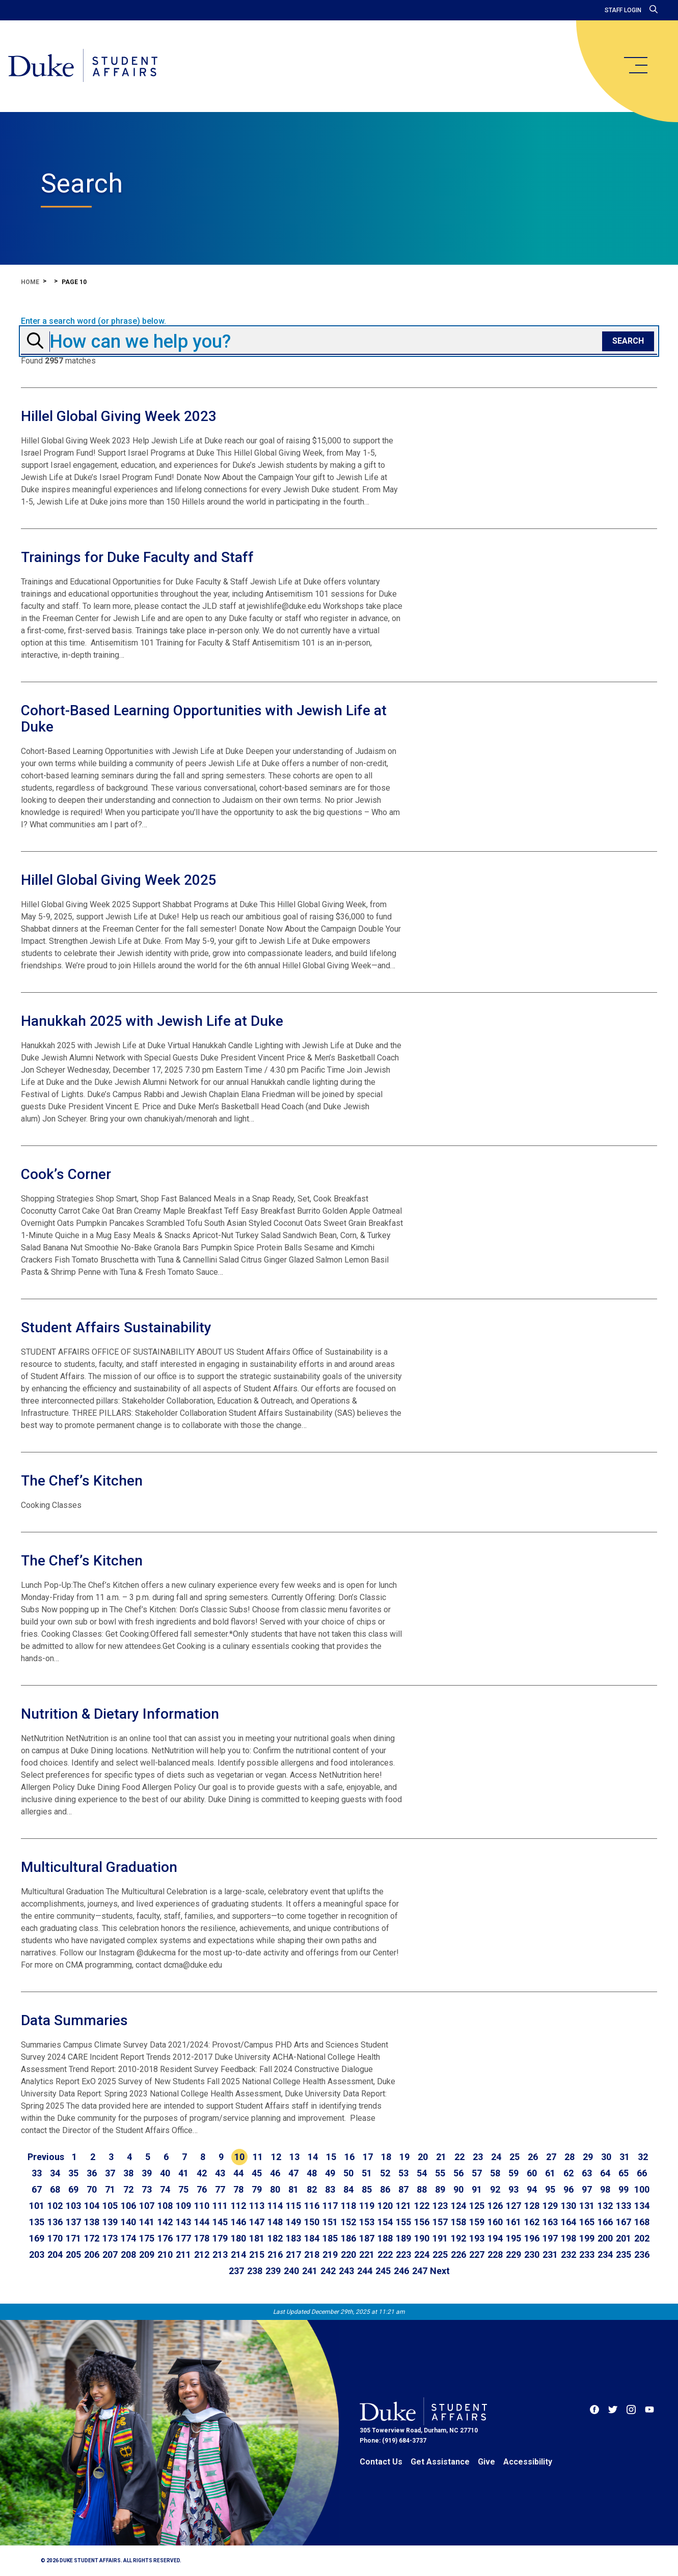  I want to click on 53, so click(403, 2173).